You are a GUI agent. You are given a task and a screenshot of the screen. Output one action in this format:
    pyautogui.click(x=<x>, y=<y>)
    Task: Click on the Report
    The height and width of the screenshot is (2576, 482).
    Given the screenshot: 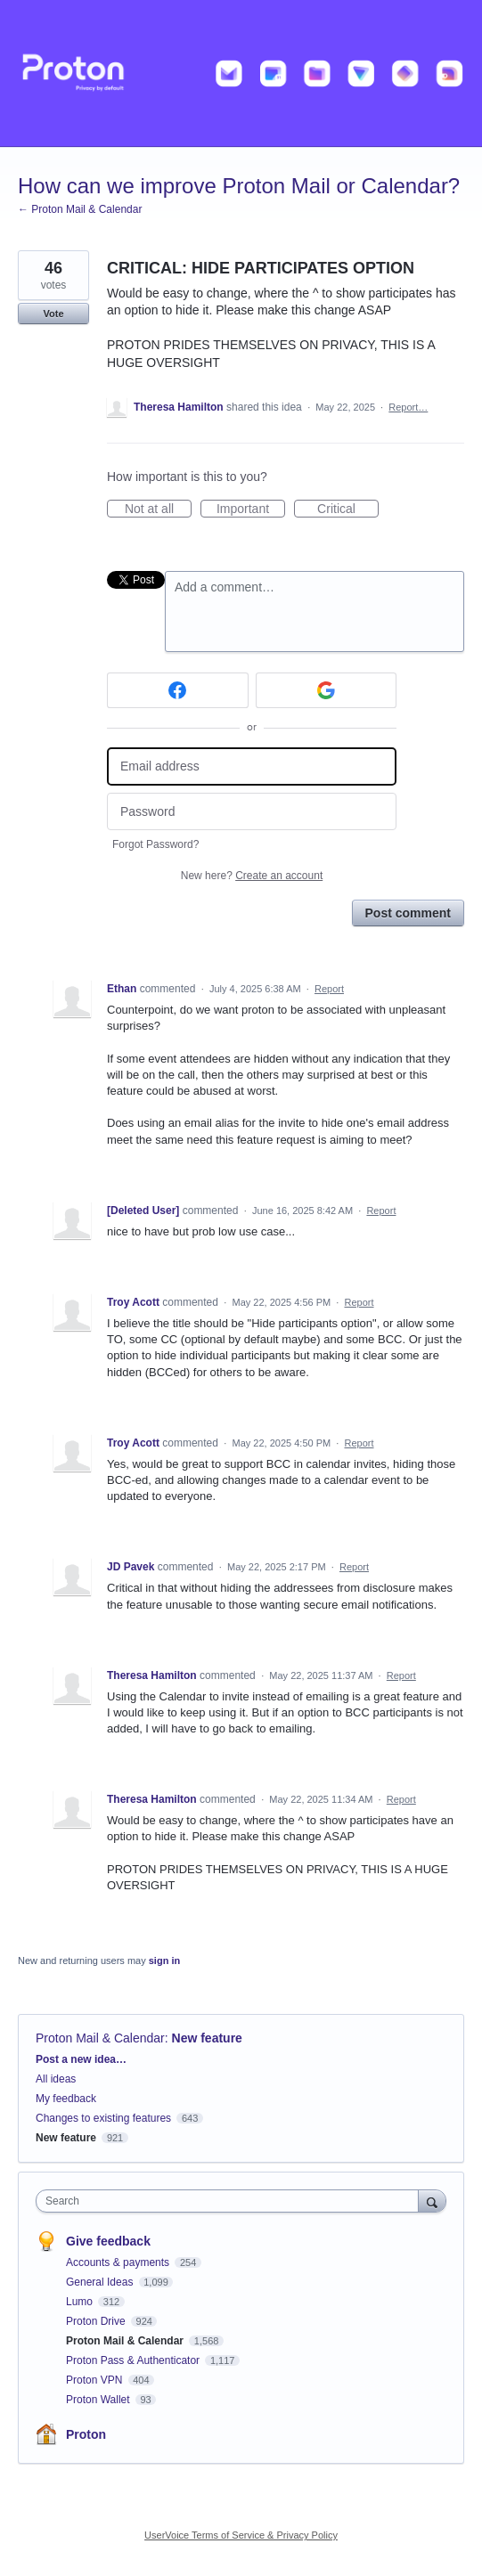 What is the action you would take?
    pyautogui.click(x=329, y=988)
    